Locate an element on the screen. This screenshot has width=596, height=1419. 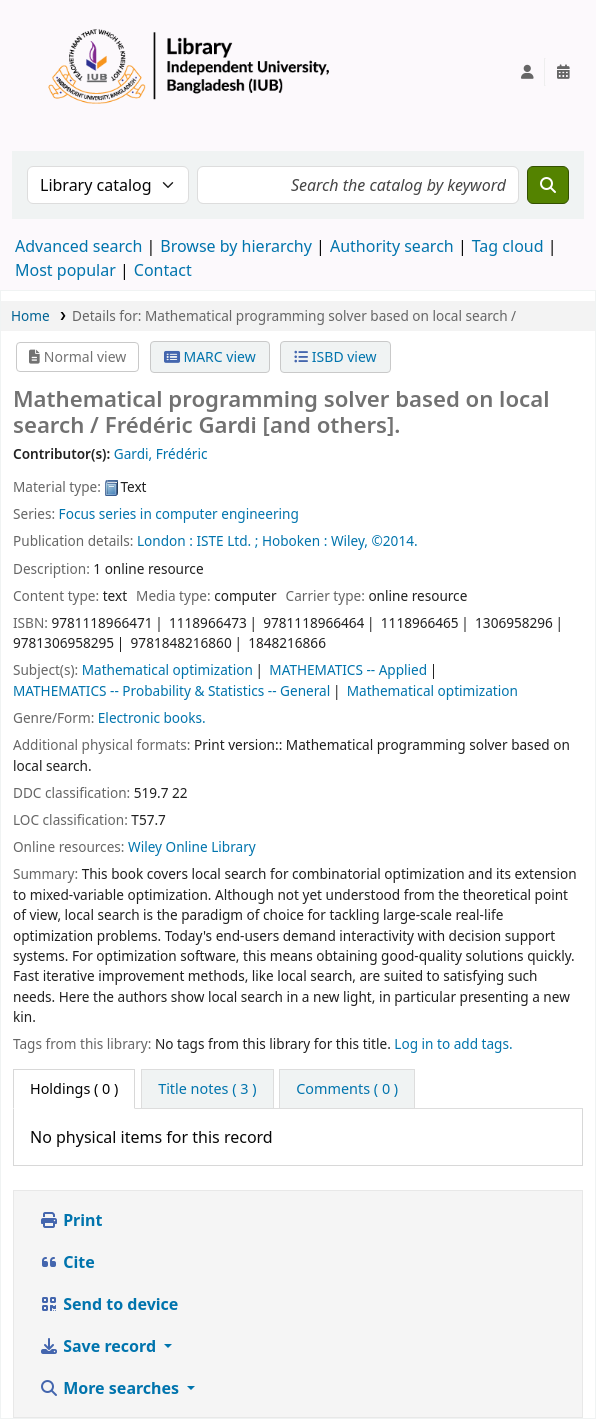
Advanced search is located at coordinates (78, 246).